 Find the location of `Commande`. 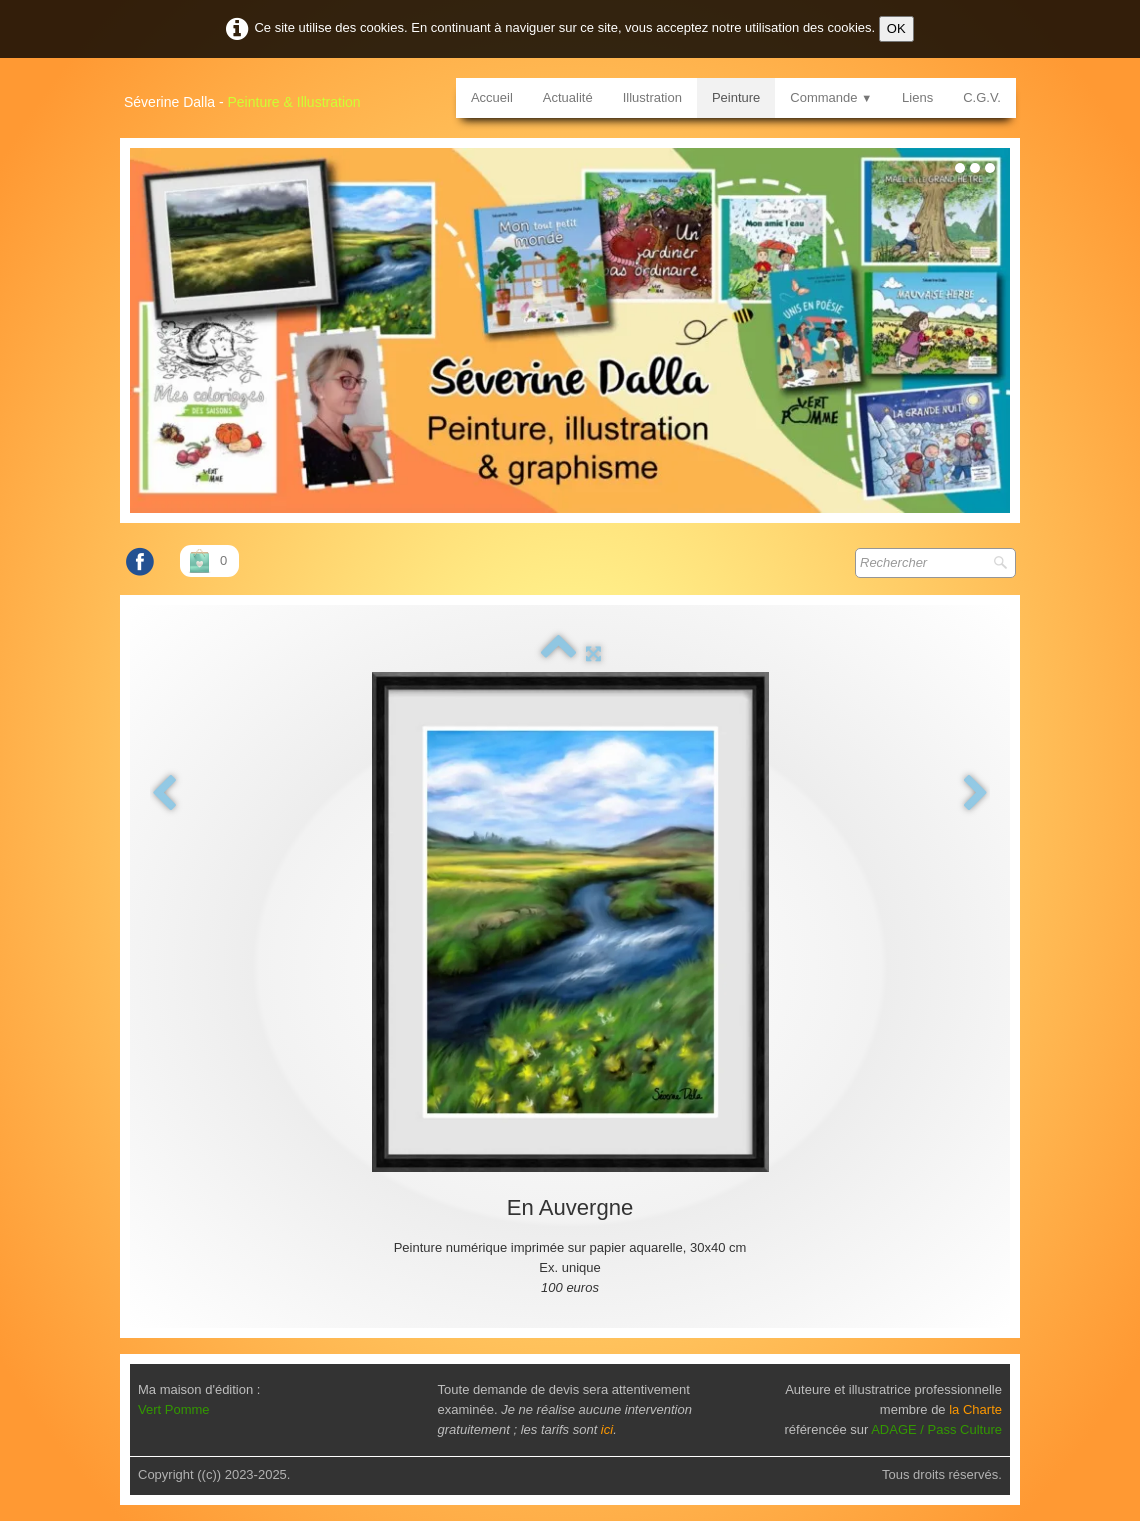

Commande is located at coordinates (831, 97).